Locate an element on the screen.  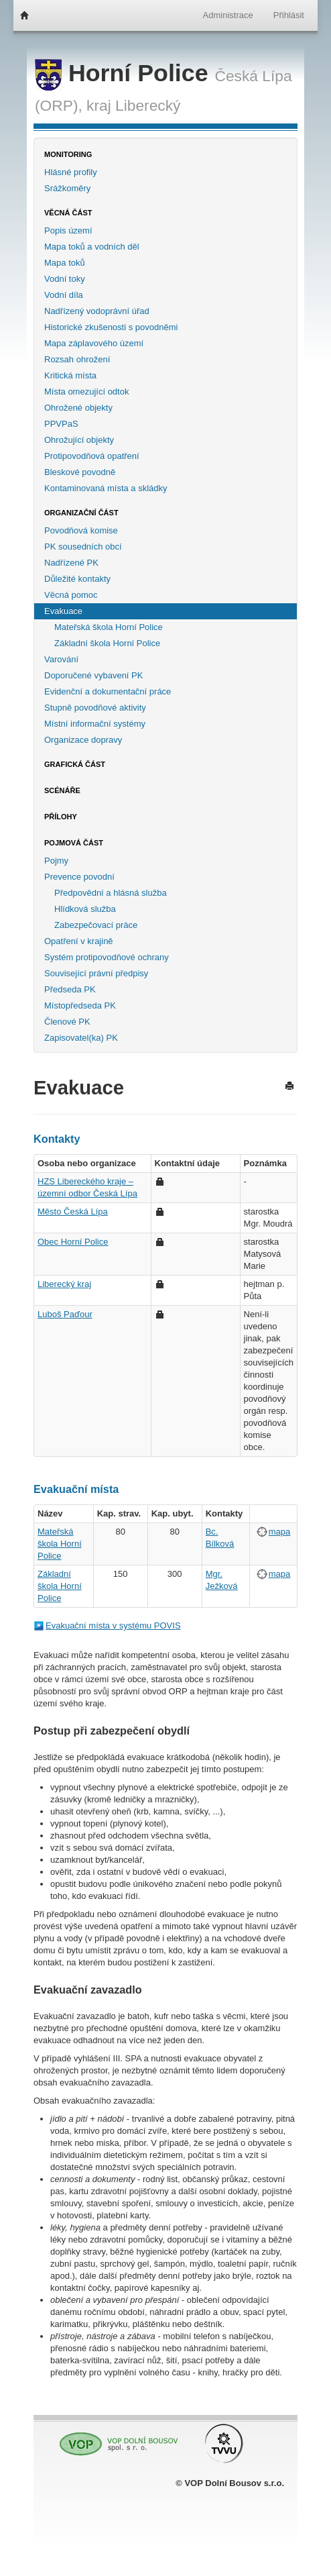
Mapa záplavového území is located at coordinates (93, 343).